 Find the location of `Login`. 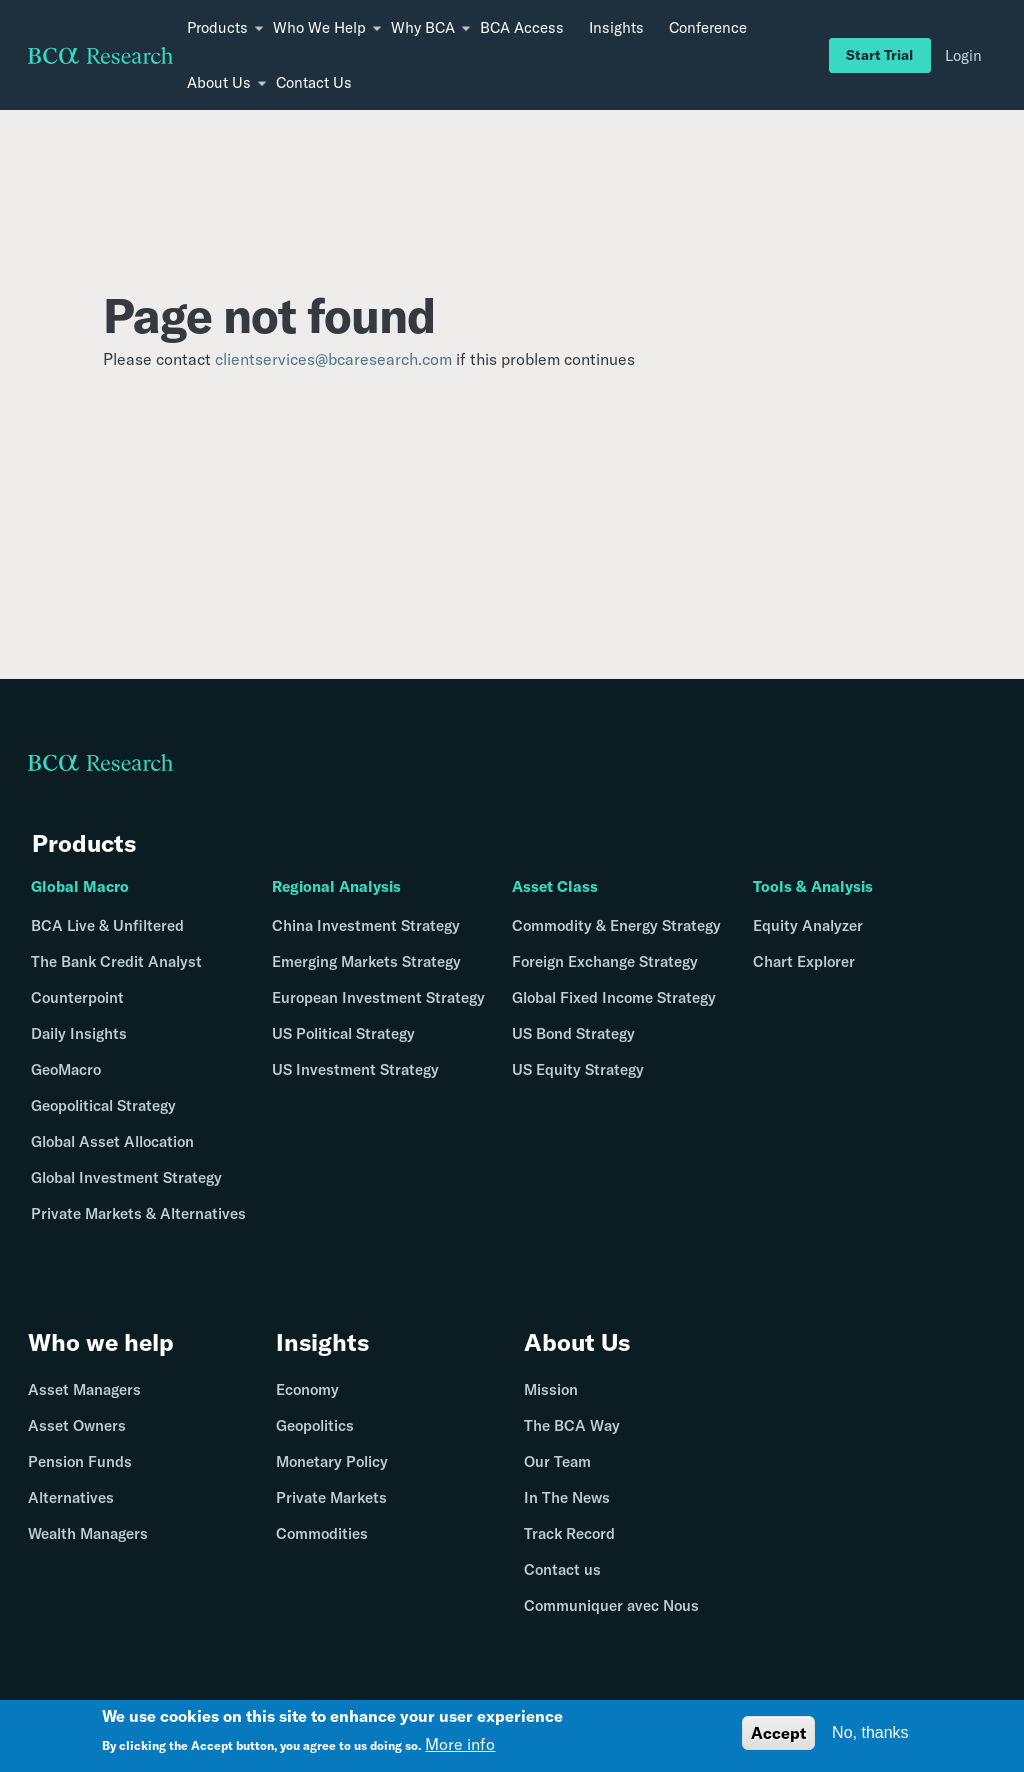

Login is located at coordinates (963, 55).